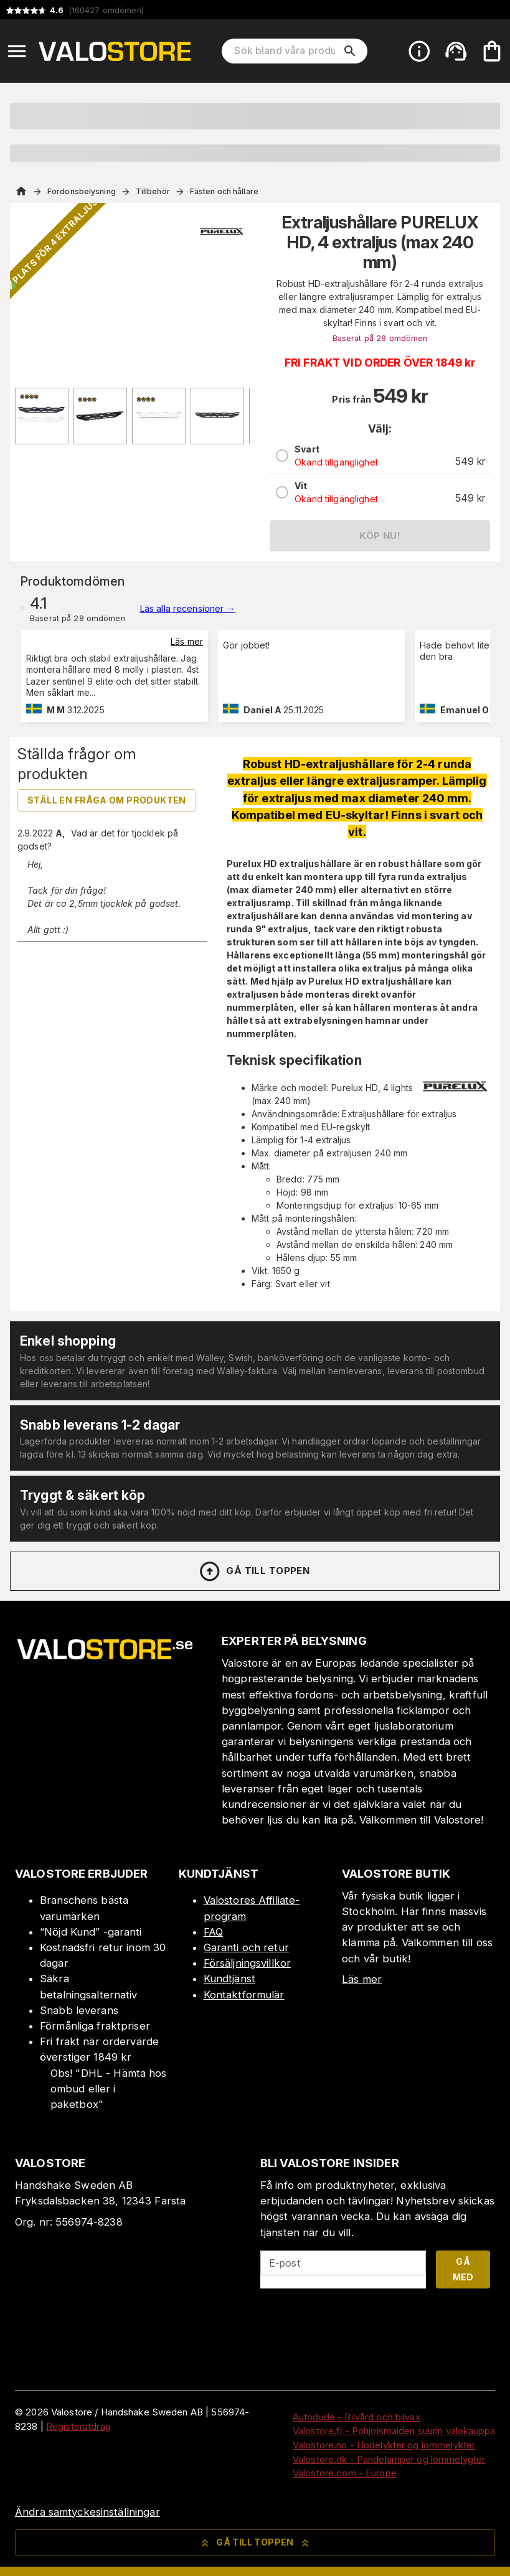 The image size is (510, 2576). Describe the element at coordinates (247, 1963) in the screenshot. I see `Försäljningsvillkor` at that location.